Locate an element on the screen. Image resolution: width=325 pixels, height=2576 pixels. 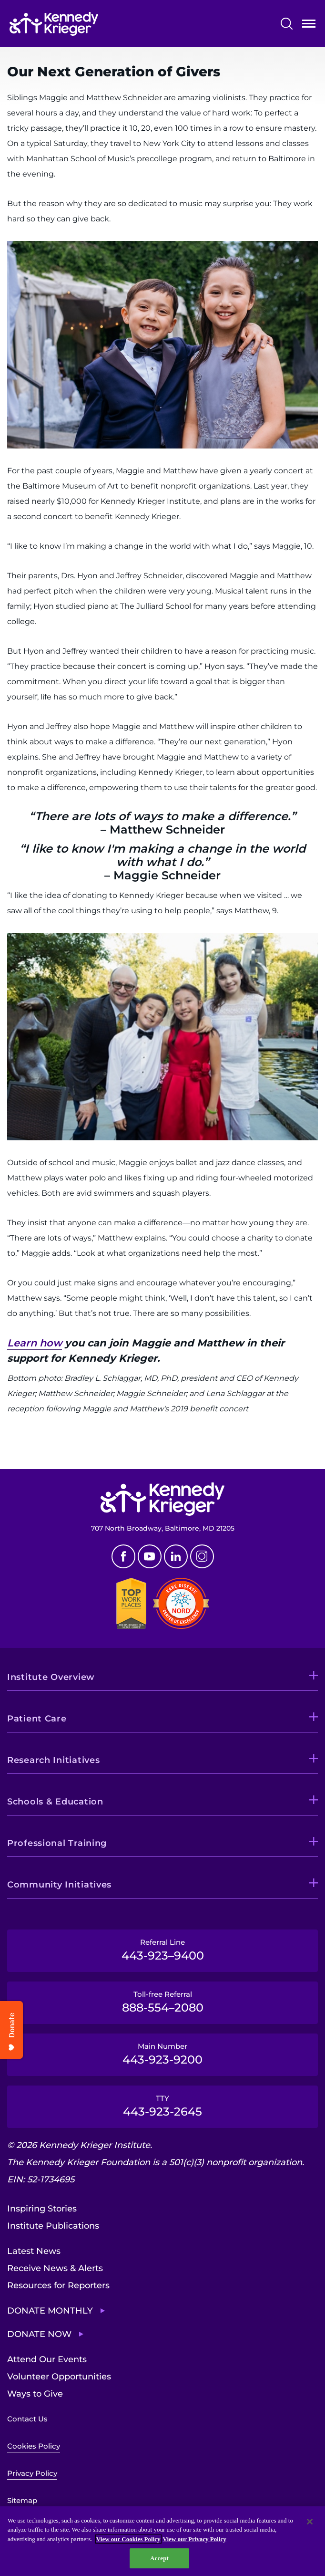
Research Initiatives is located at coordinates (53, 1760).